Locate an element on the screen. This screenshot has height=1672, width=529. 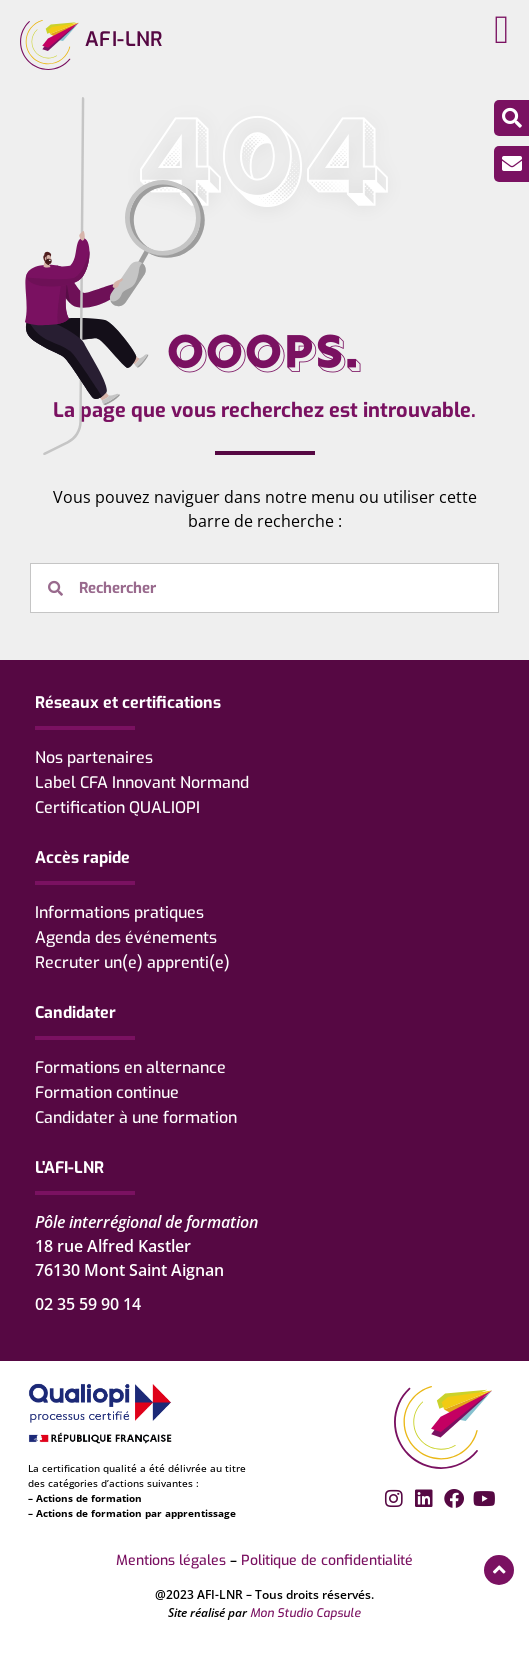
Recruter un(e) apprenti(e) is located at coordinates (132, 962).